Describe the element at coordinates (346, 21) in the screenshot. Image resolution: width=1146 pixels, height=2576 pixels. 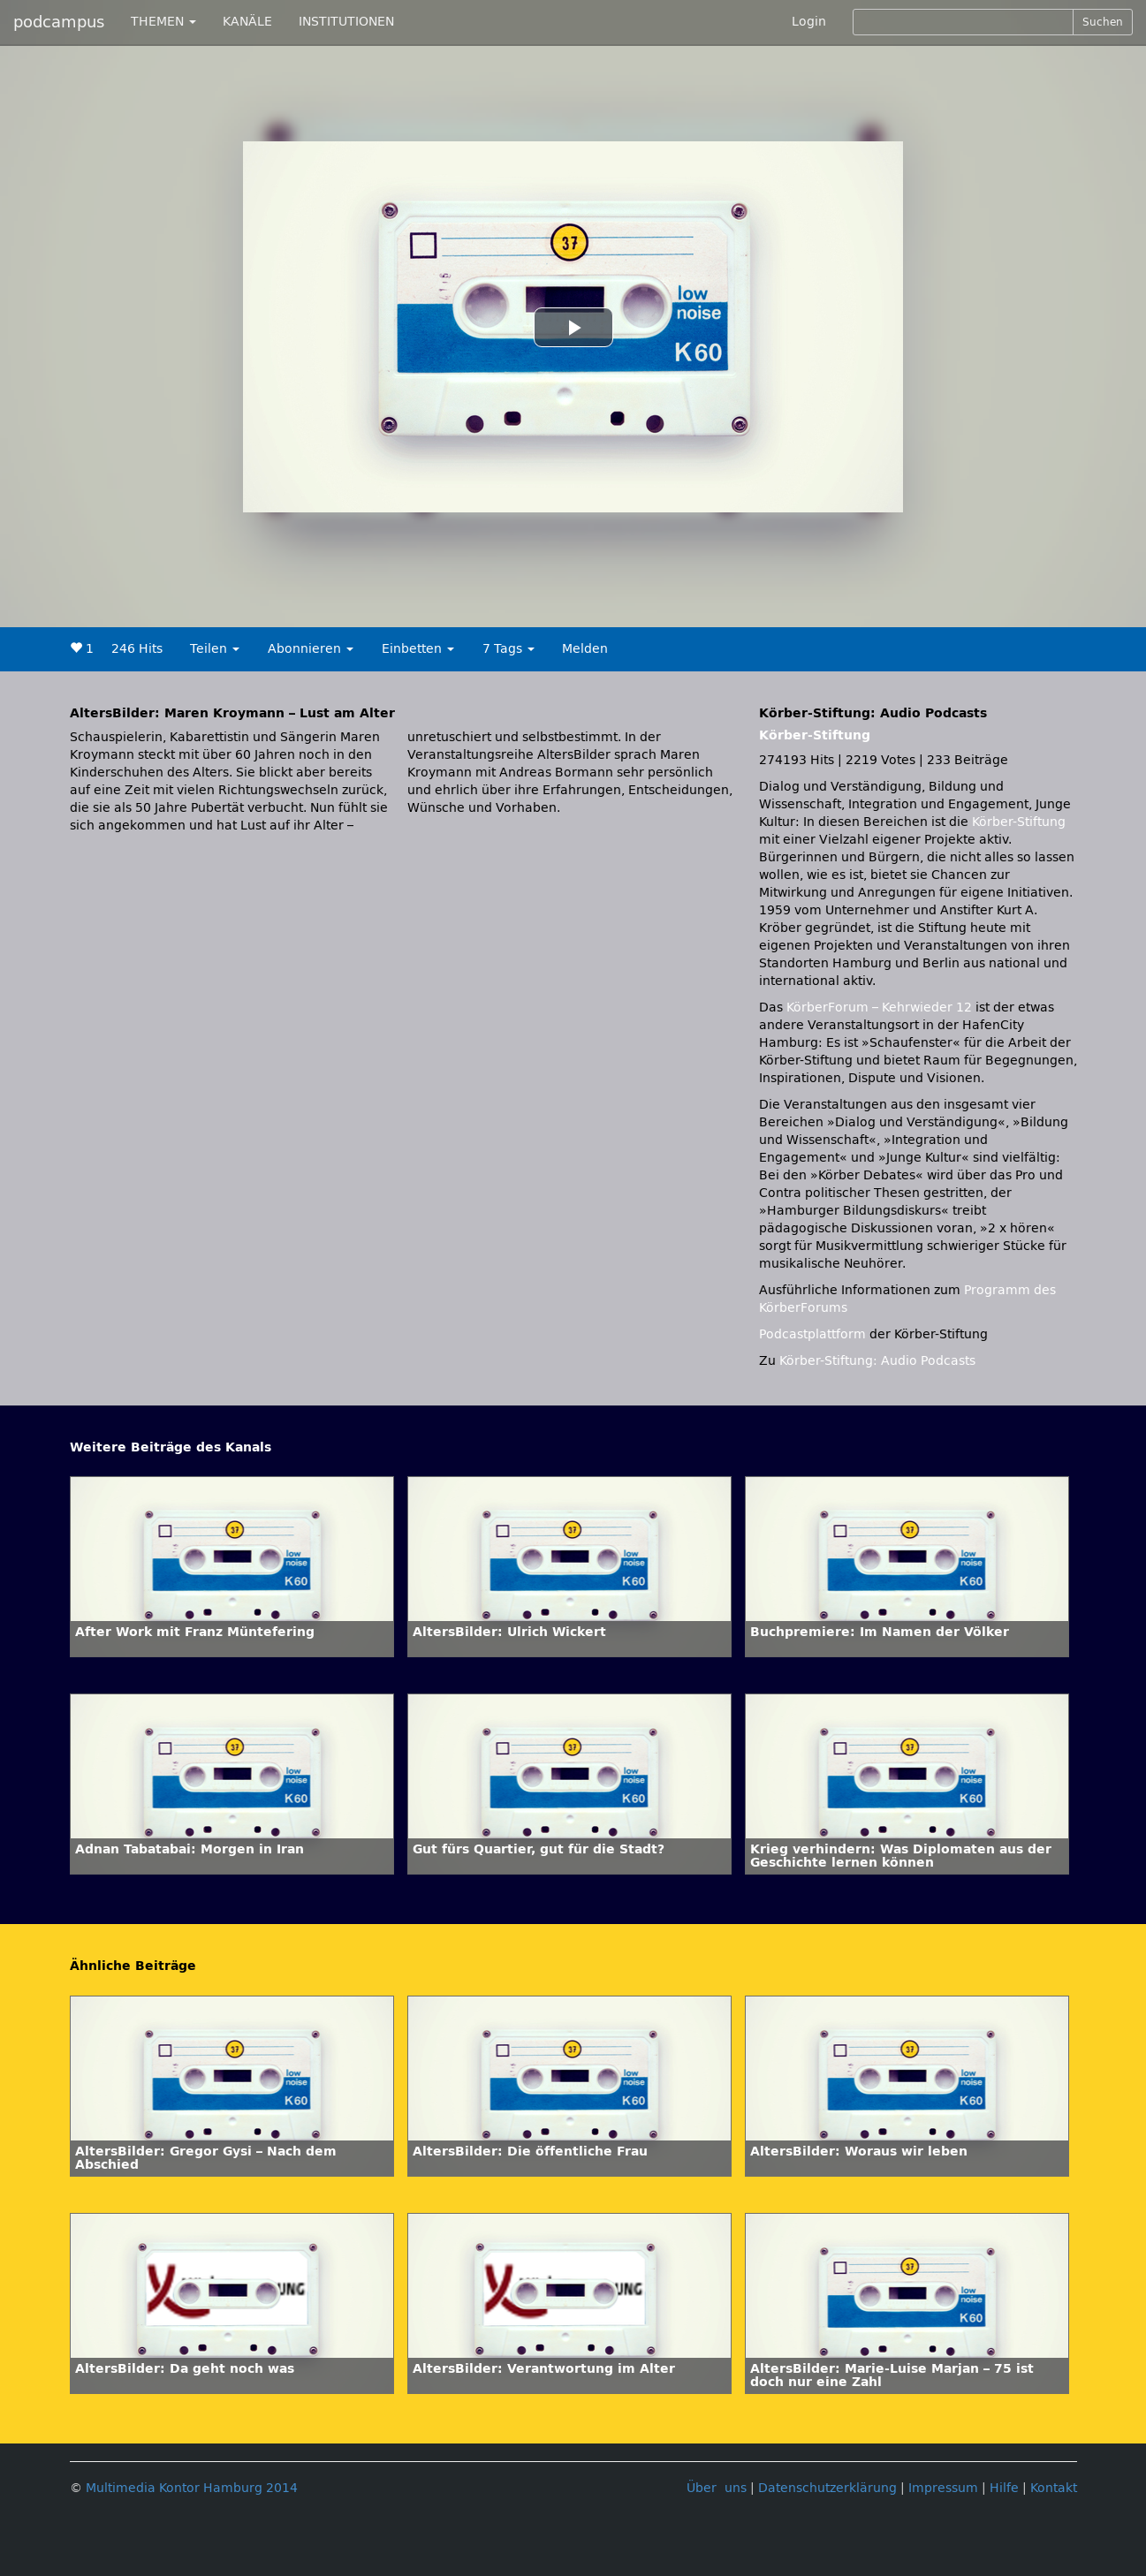
I see `INSTITUTIONEN` at that location.